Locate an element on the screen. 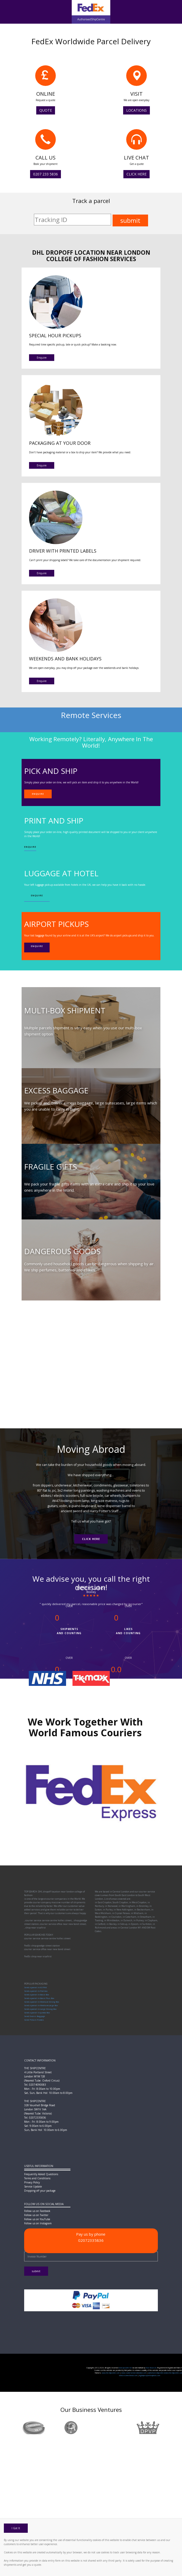 The width and height of the screenshot is (182, 2576). Service Update is located at coordinates (33, 2186).